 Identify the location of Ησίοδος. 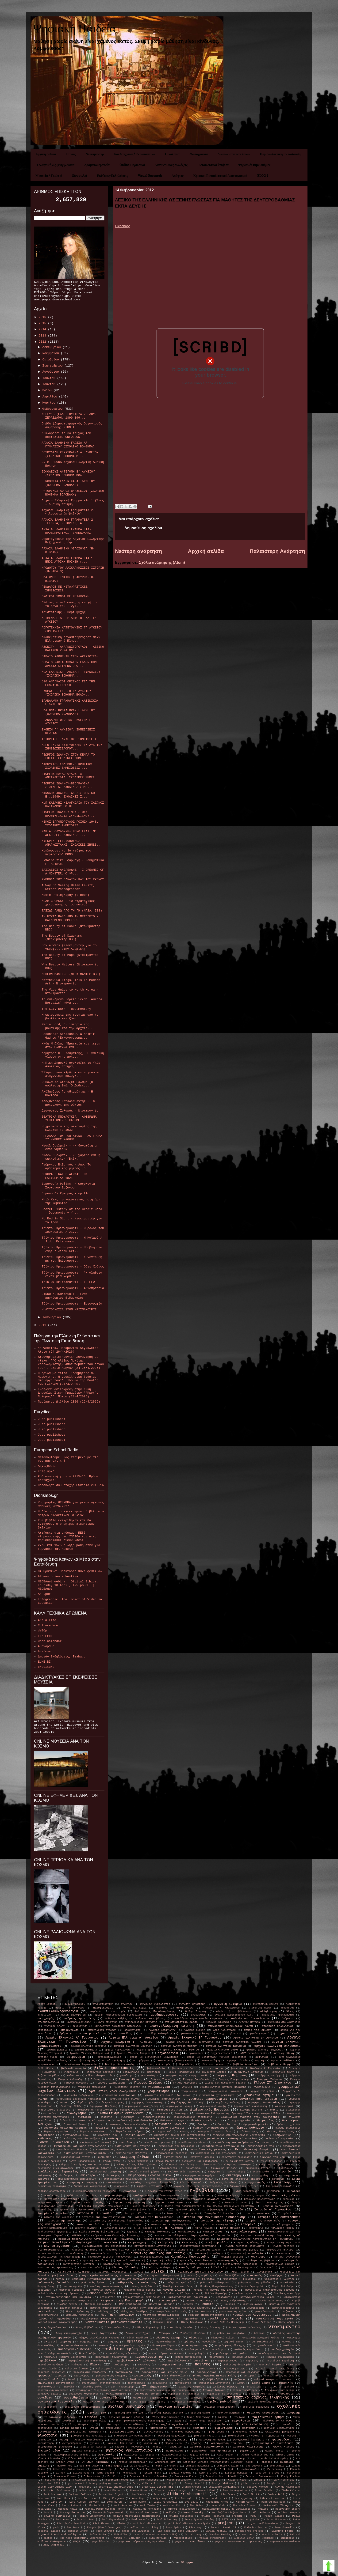
(91, 2195).